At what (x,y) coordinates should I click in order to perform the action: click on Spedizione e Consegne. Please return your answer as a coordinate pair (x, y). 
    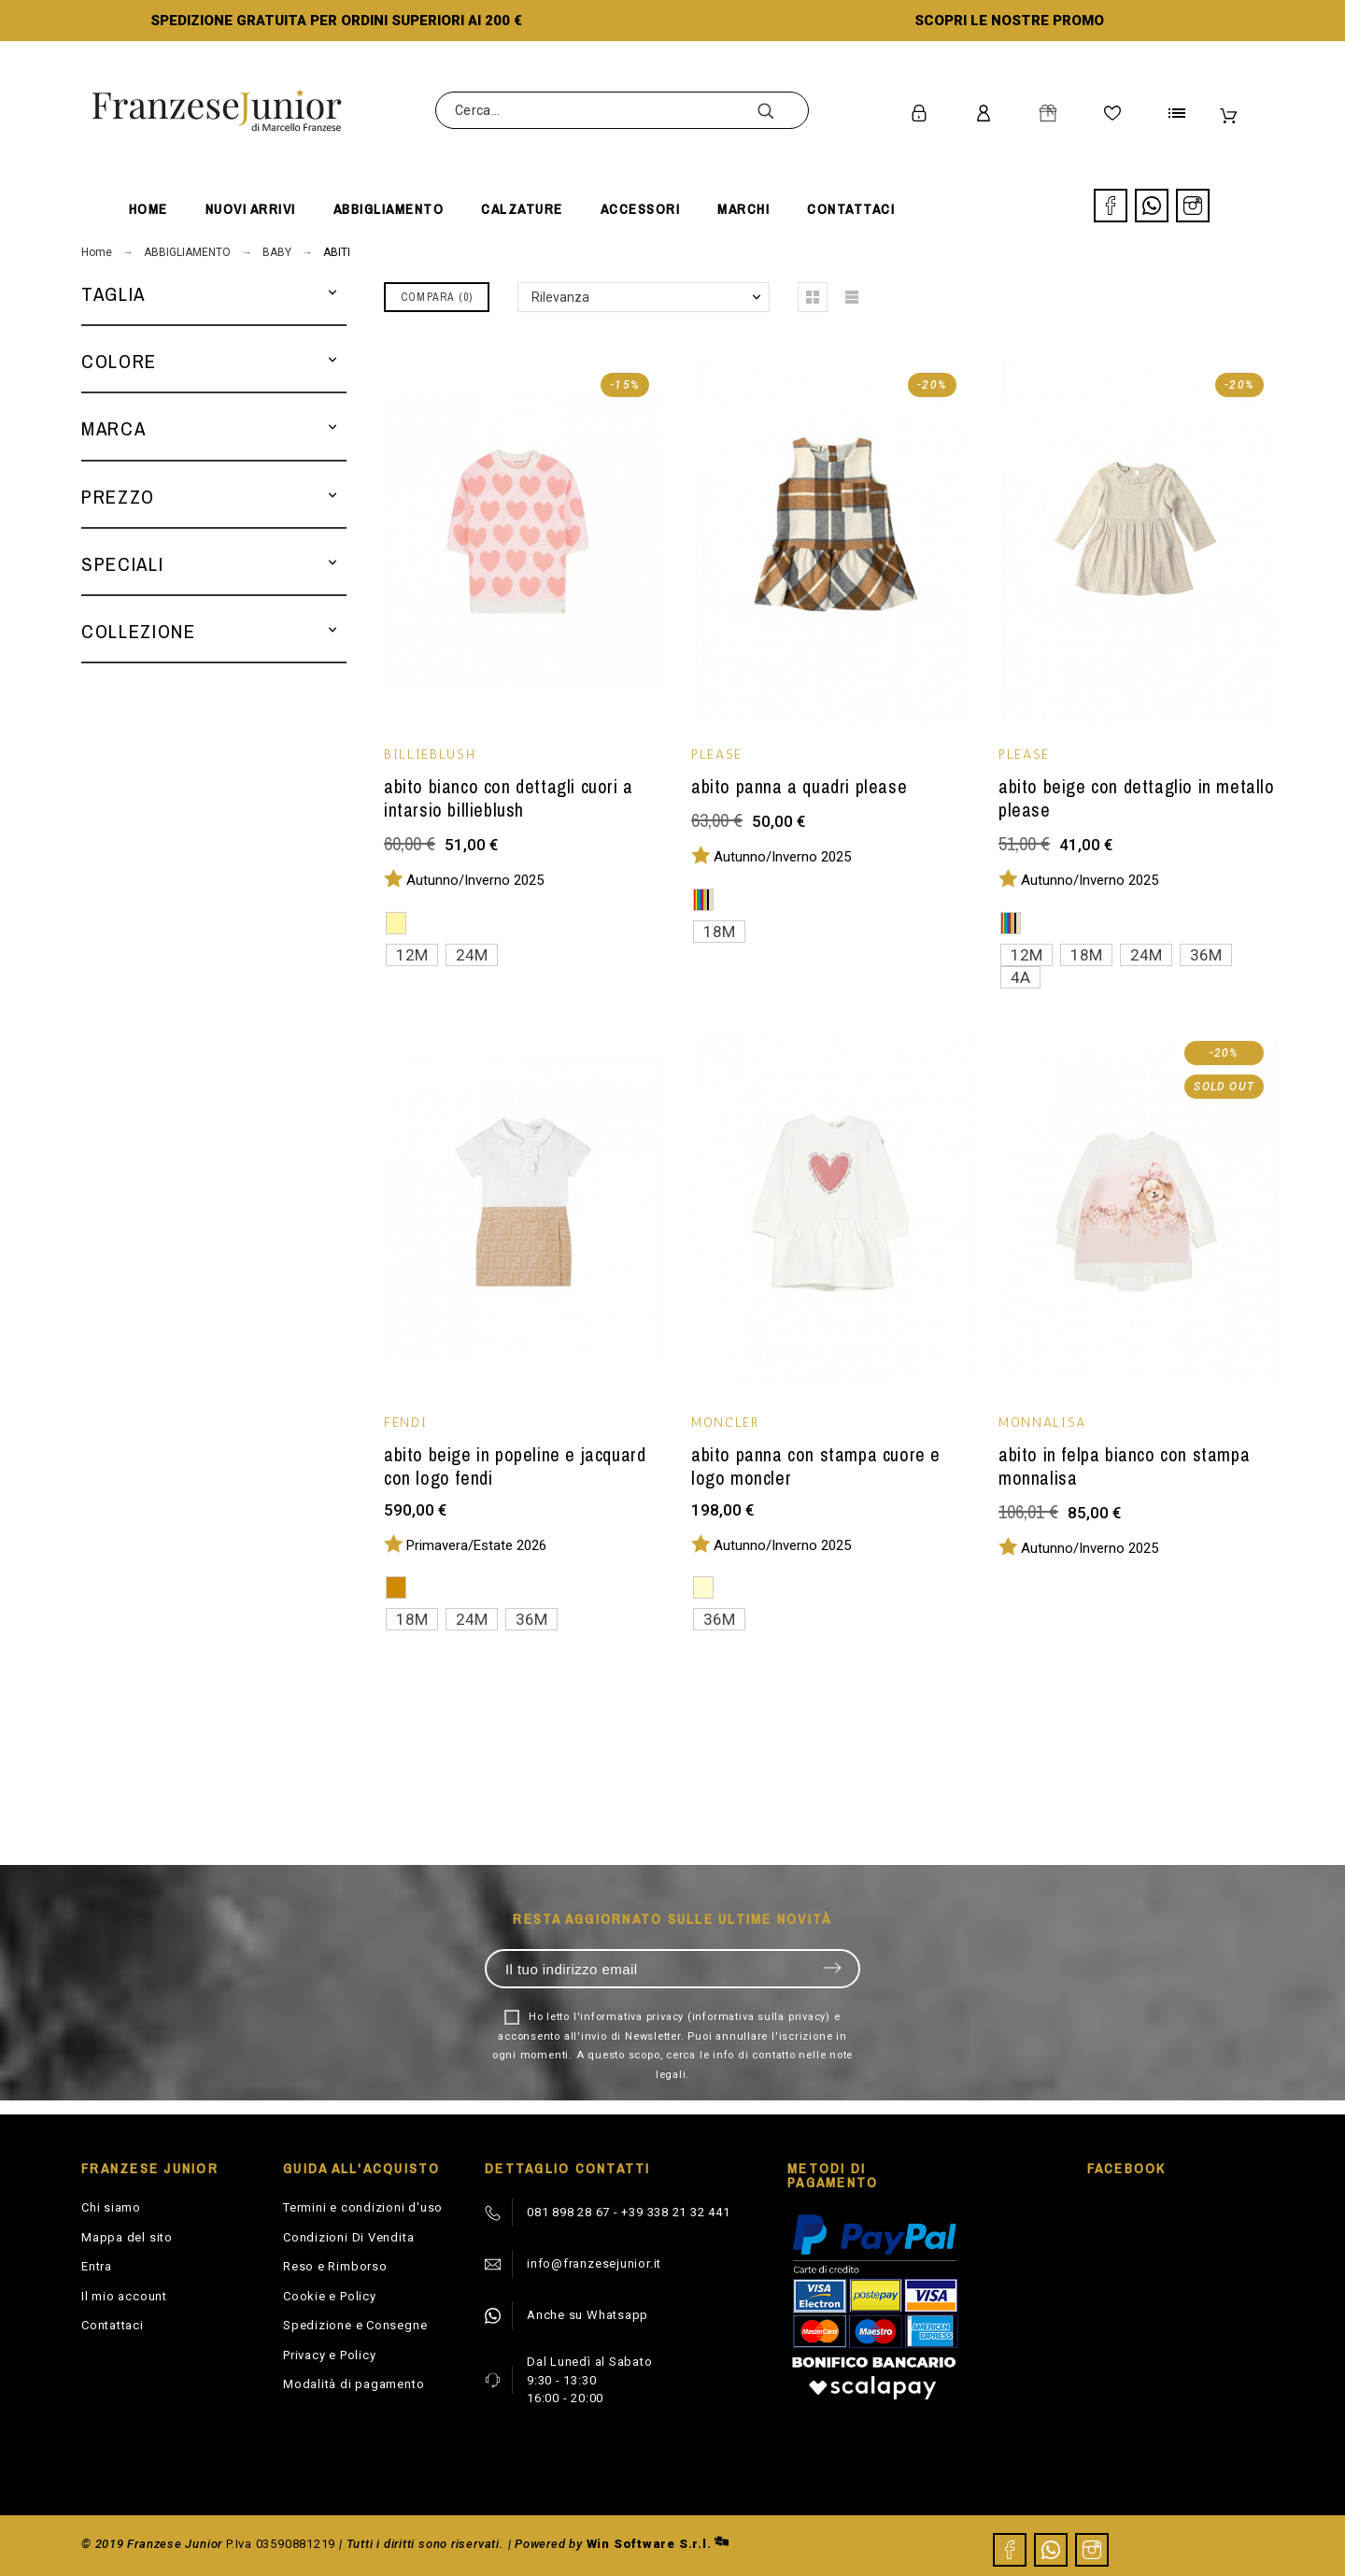
    Looking at the image, I should click on (355, 2325).